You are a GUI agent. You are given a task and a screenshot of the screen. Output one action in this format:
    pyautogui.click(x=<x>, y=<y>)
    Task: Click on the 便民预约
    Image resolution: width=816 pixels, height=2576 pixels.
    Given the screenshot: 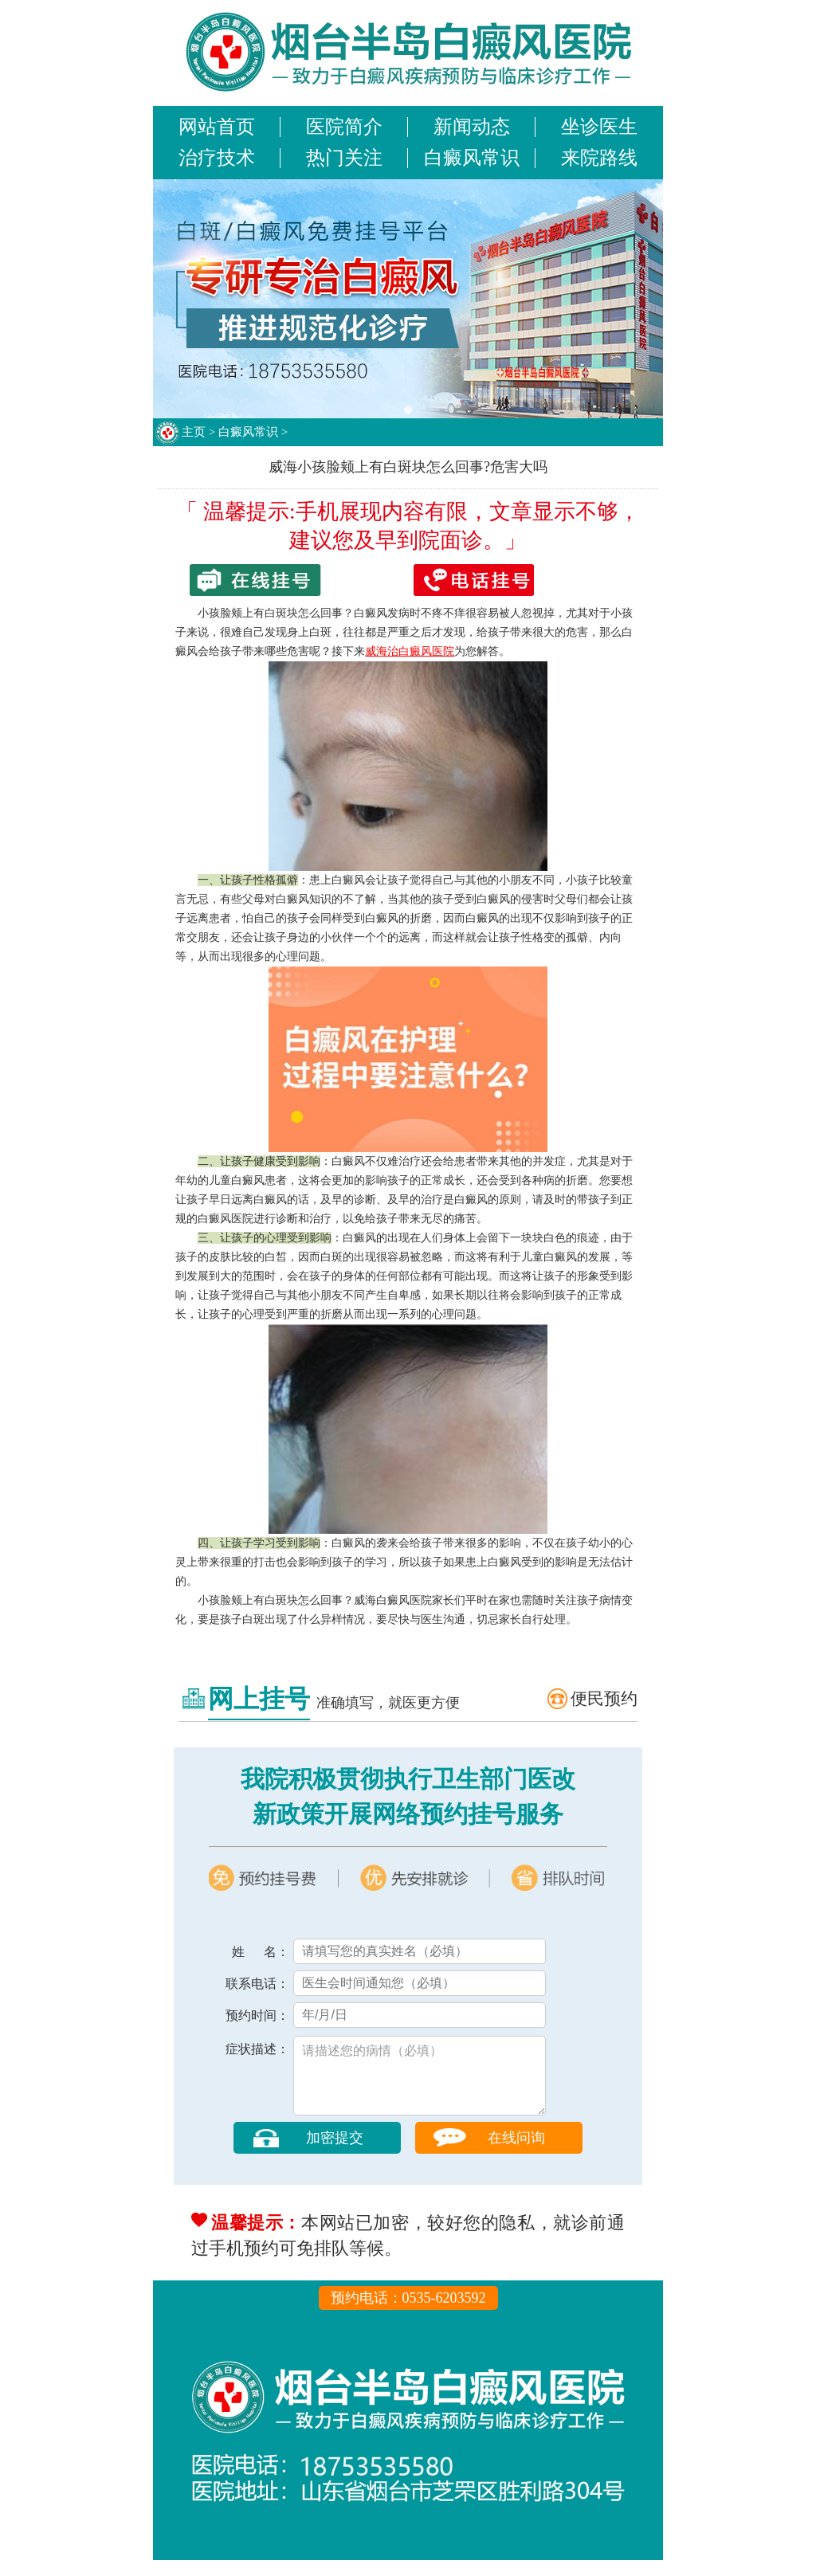 What is the action you would take?
    pyautogui.click(x=604, y=1698)
    